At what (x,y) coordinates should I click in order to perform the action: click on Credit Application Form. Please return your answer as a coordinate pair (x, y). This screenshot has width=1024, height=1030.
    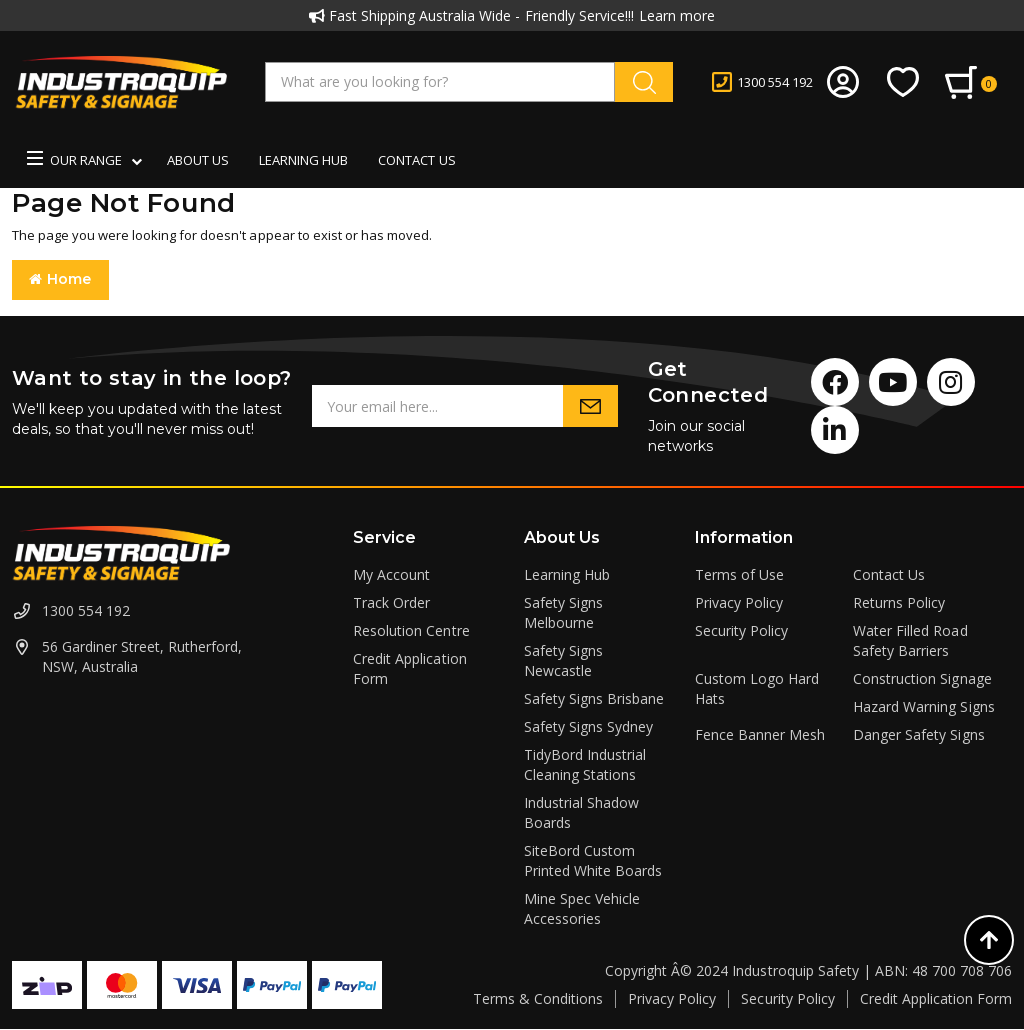
    Looking at the image, I should click on (936, 998).